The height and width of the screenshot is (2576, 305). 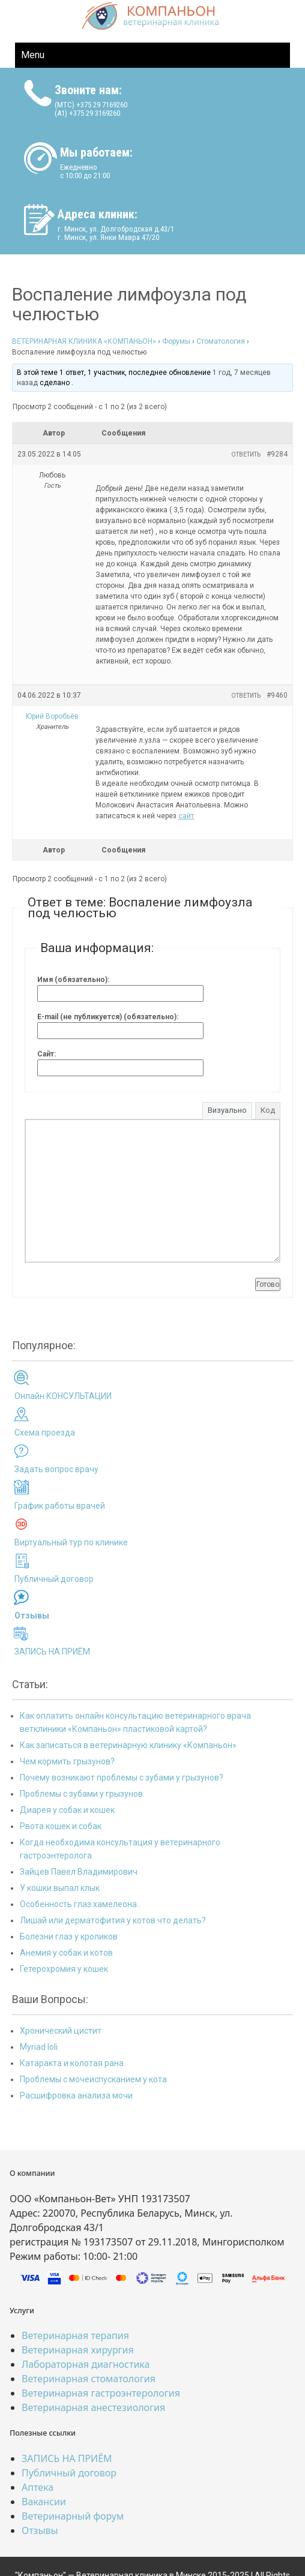 What do you see at coordinates (73, 979) in the screenshot?
I see `Имя (обязательно):` at bounding box center [73, 979].